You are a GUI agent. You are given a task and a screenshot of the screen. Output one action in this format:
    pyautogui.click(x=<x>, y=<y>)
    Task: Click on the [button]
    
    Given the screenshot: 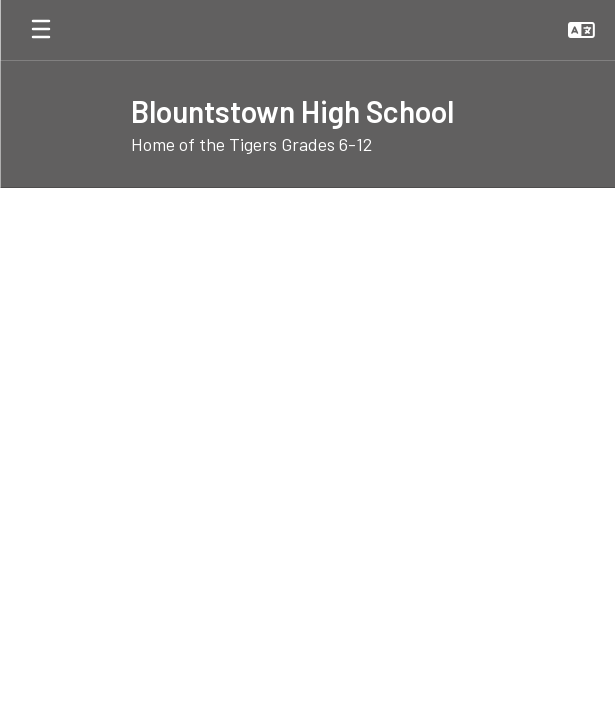 What is the action you would take?
    pyautogui.click(x=581, y=30)
    